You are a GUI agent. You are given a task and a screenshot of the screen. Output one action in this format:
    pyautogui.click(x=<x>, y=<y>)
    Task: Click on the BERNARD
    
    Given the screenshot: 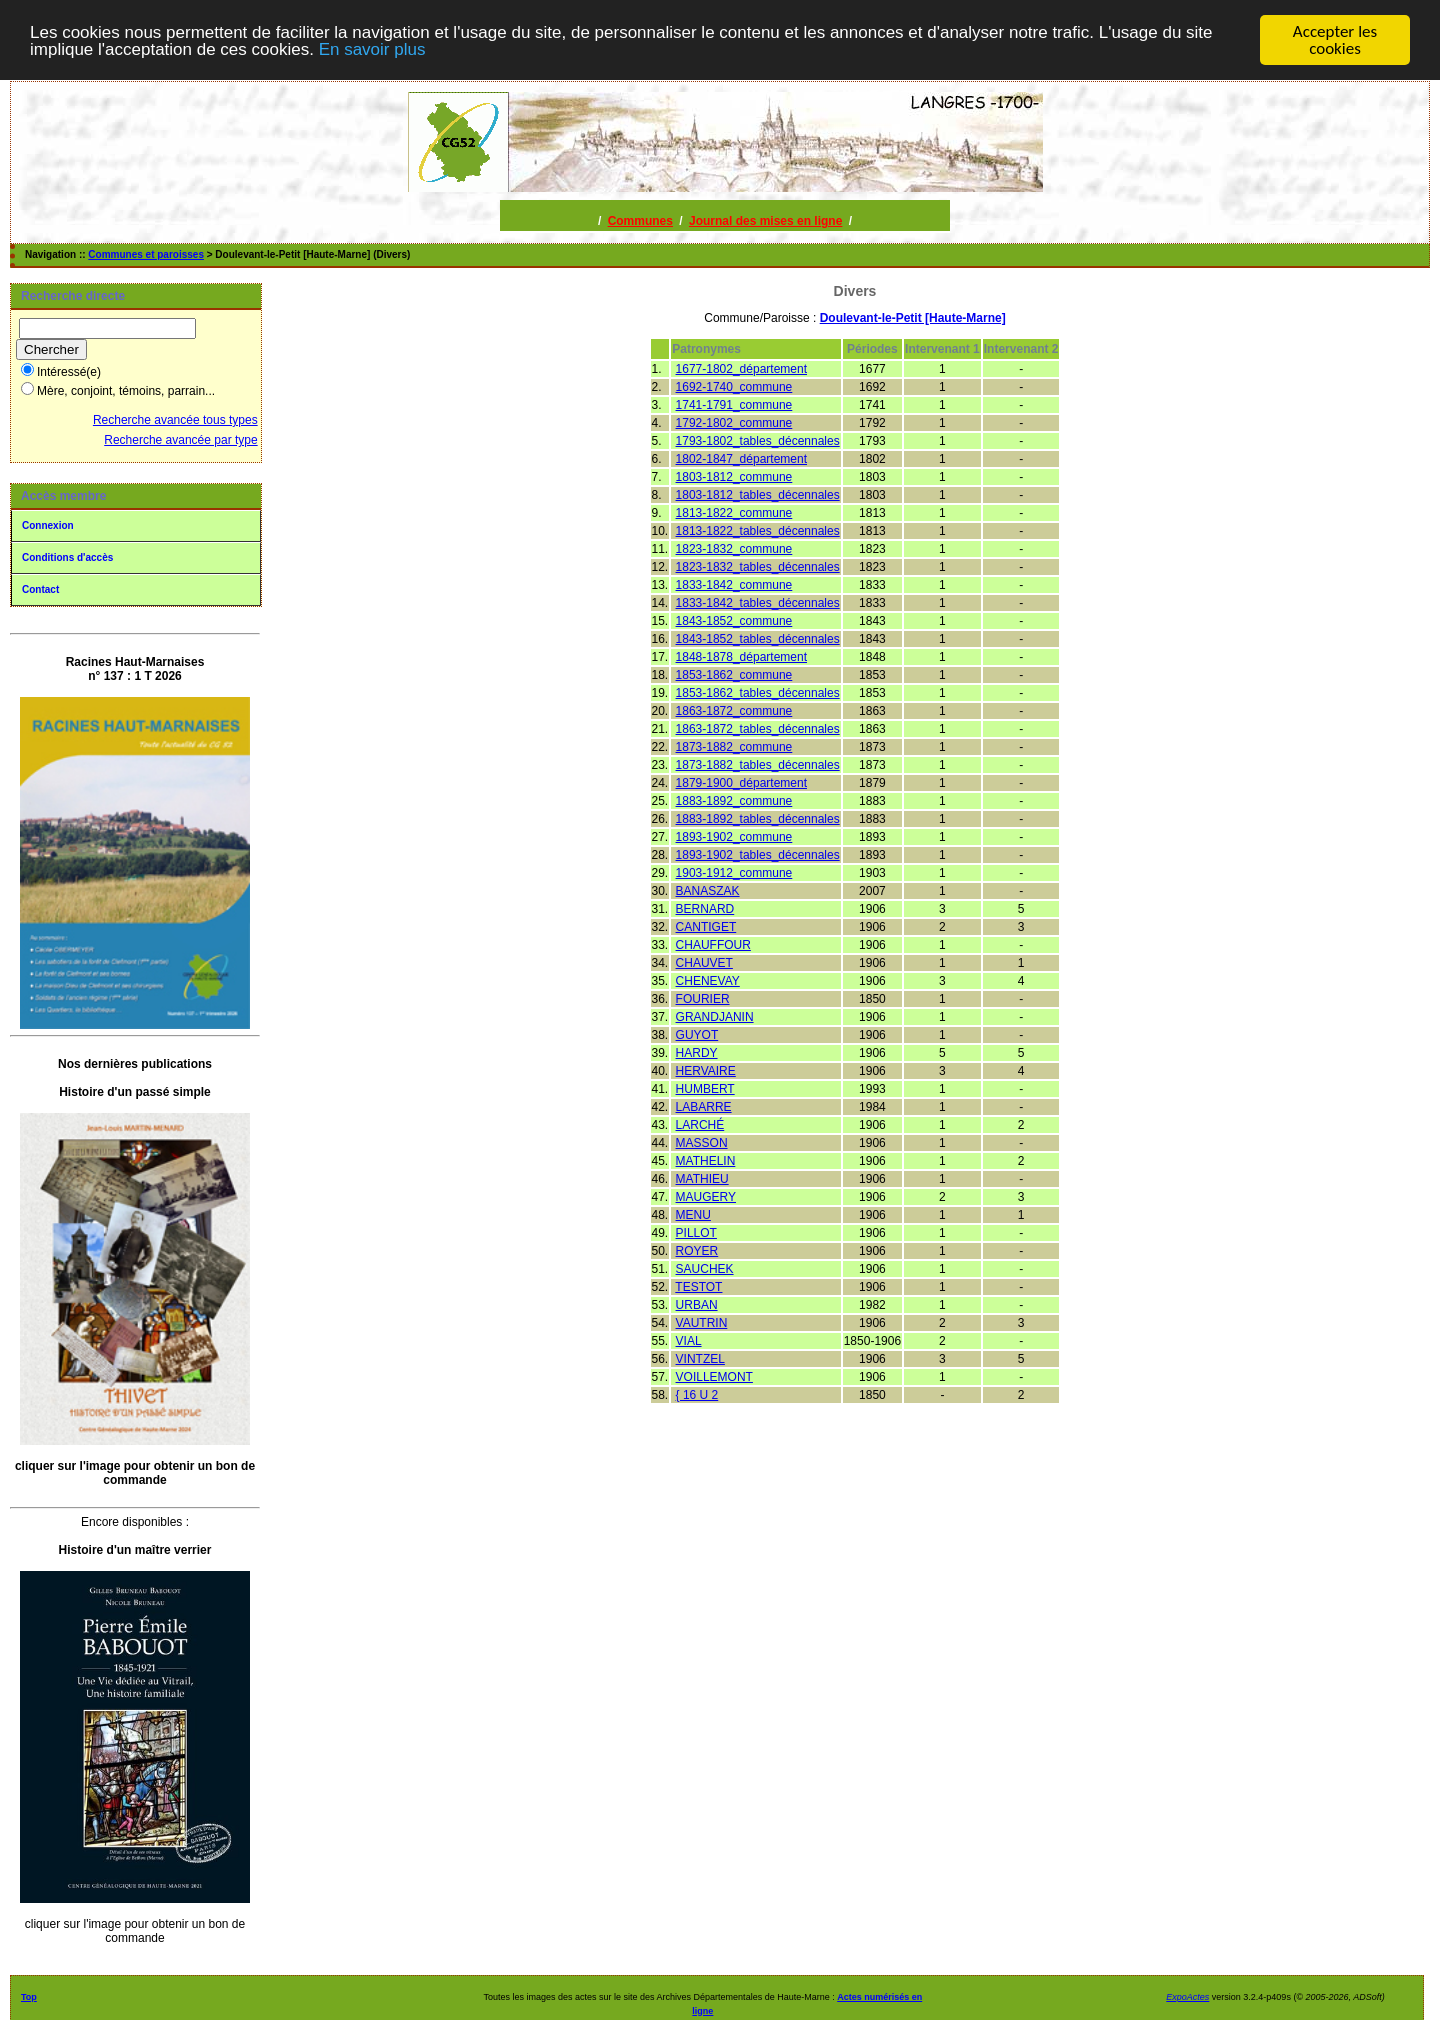 What is the action you would take?
    pyautogui.click(x=705, y=908)
    